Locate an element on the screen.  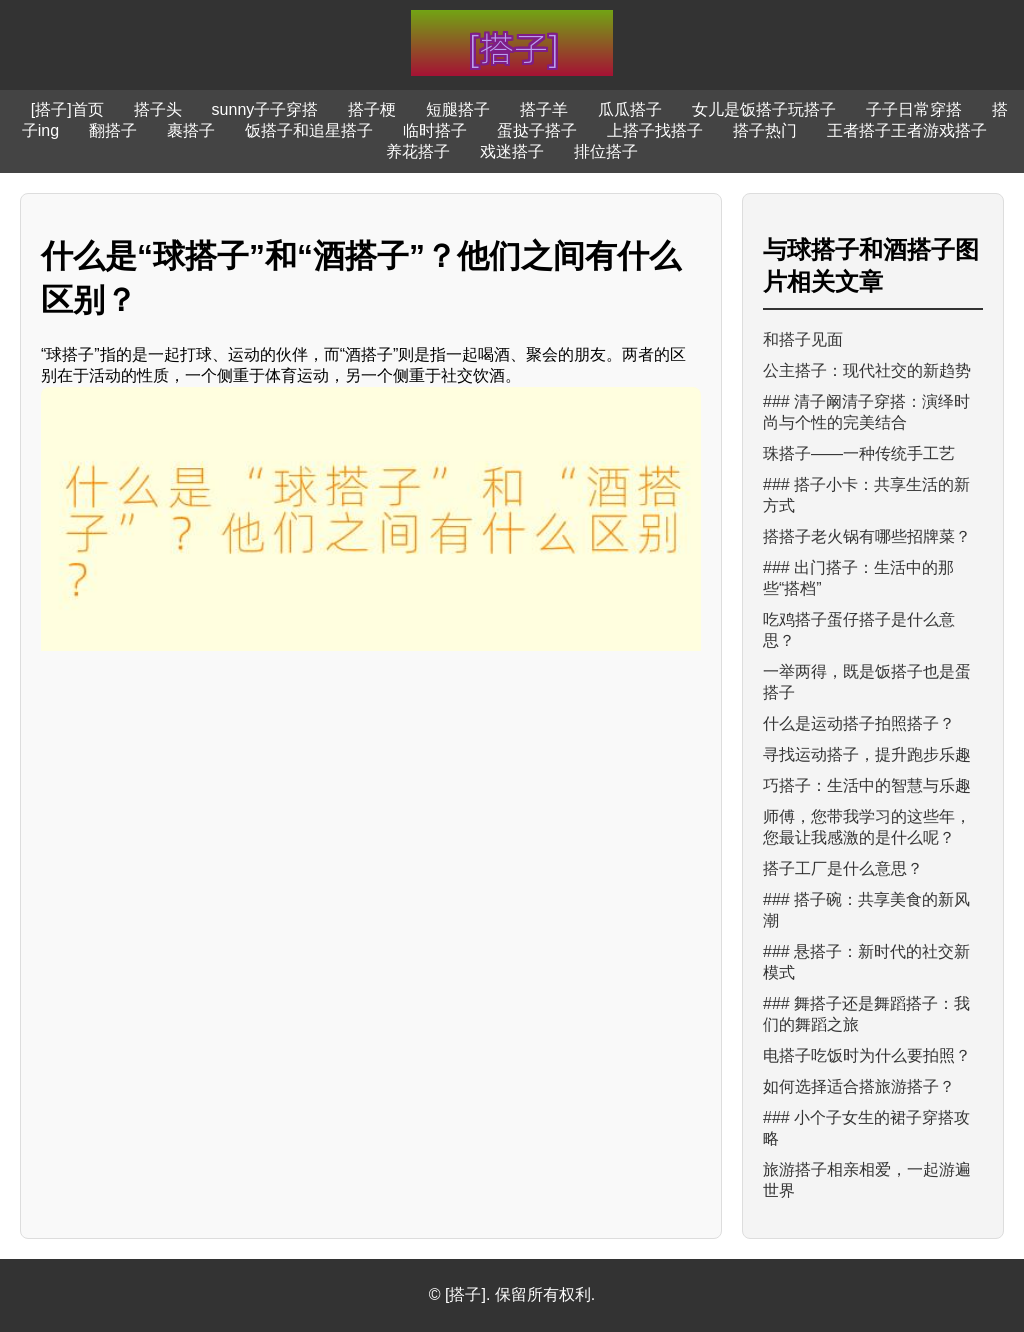
电搭子吃饭时为什么要拍照？ is located at coordinates (867, 1055).